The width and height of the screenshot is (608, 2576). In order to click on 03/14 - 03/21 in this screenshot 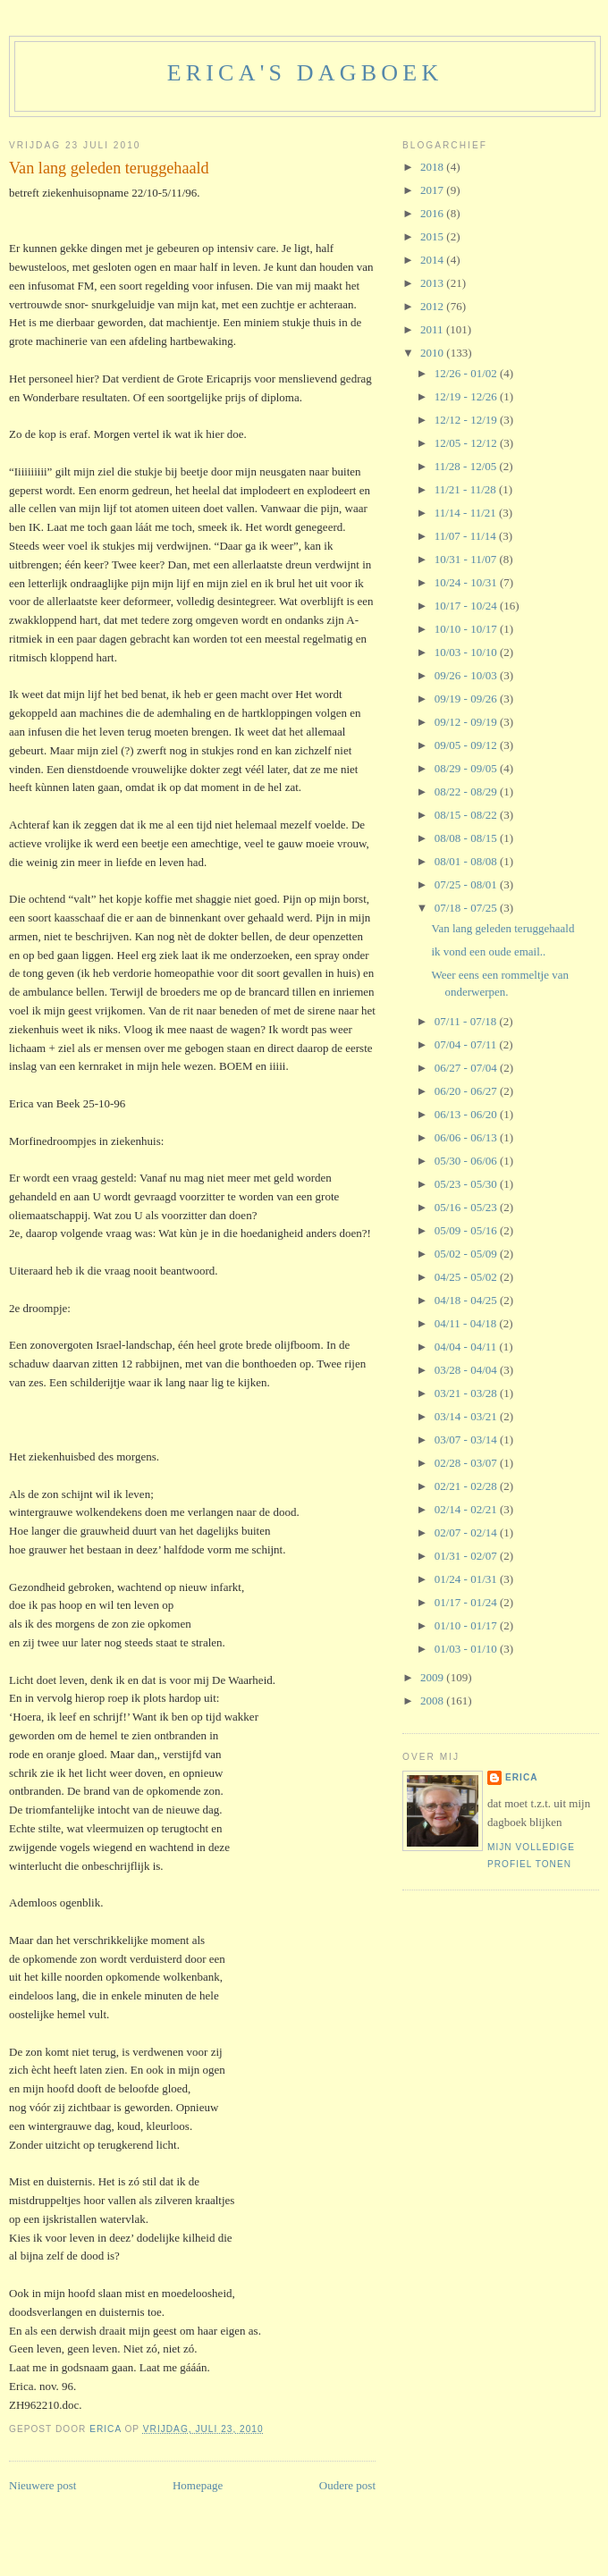, I will do `click(467, 1416)`.